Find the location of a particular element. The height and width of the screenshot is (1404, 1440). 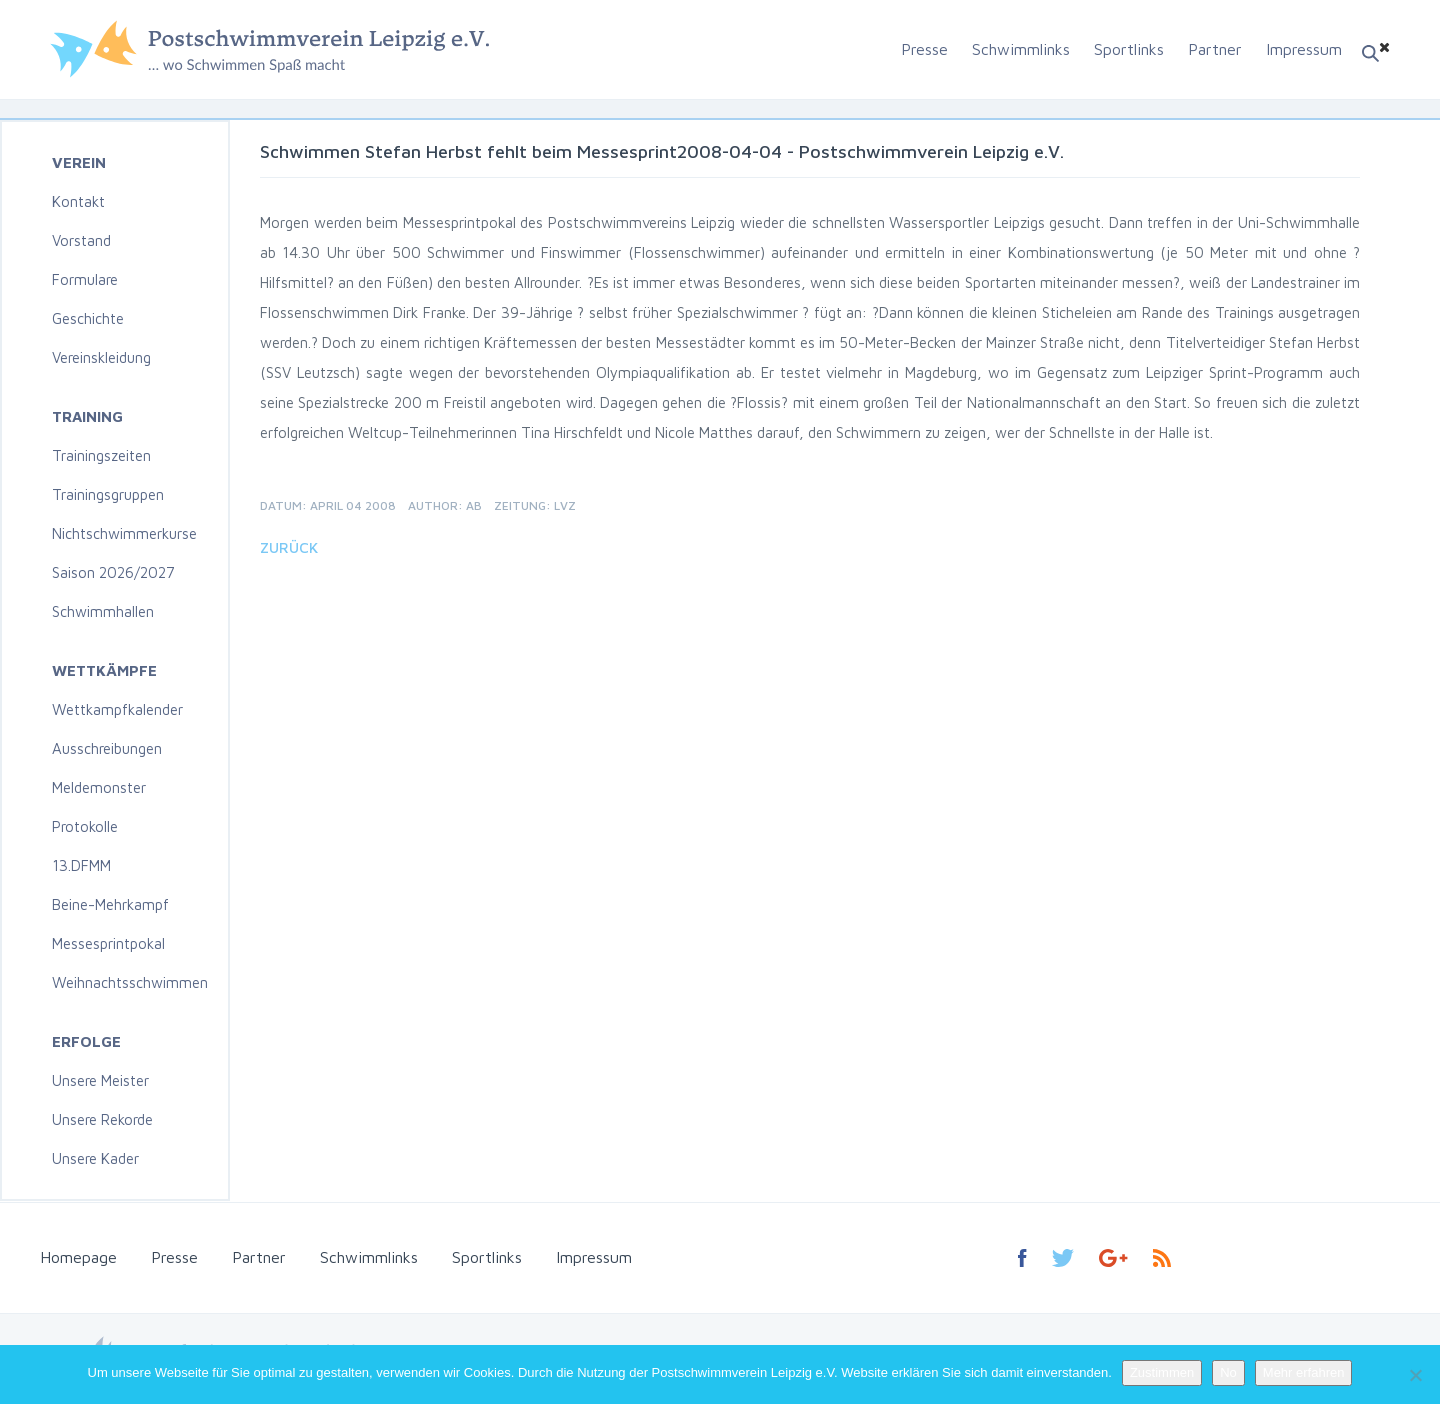

[No] is located at coordinates (1415, 1375).